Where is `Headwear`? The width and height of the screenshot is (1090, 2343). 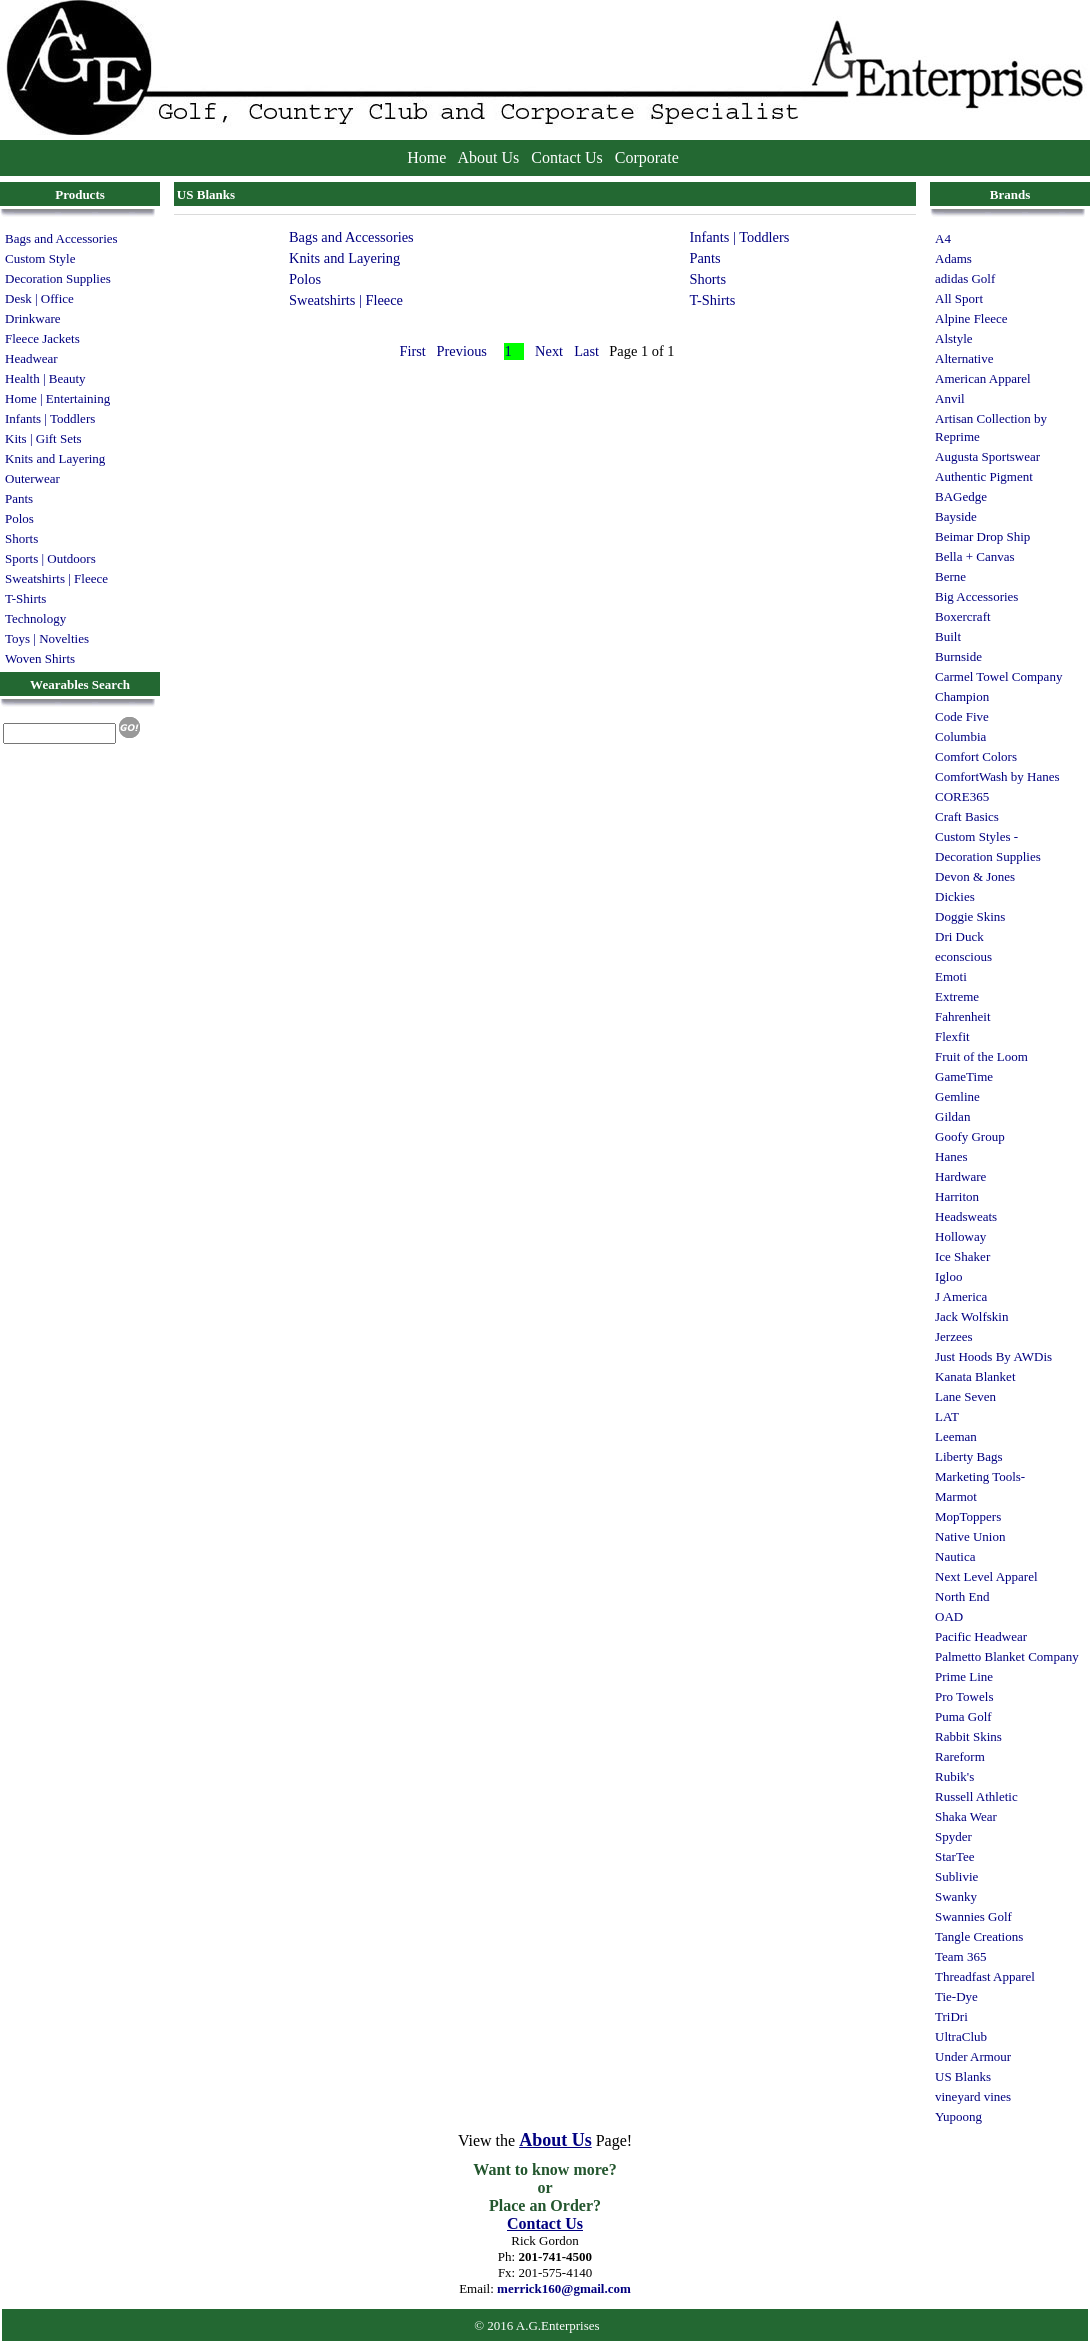 Headwear is located at coordinates (31, 358).